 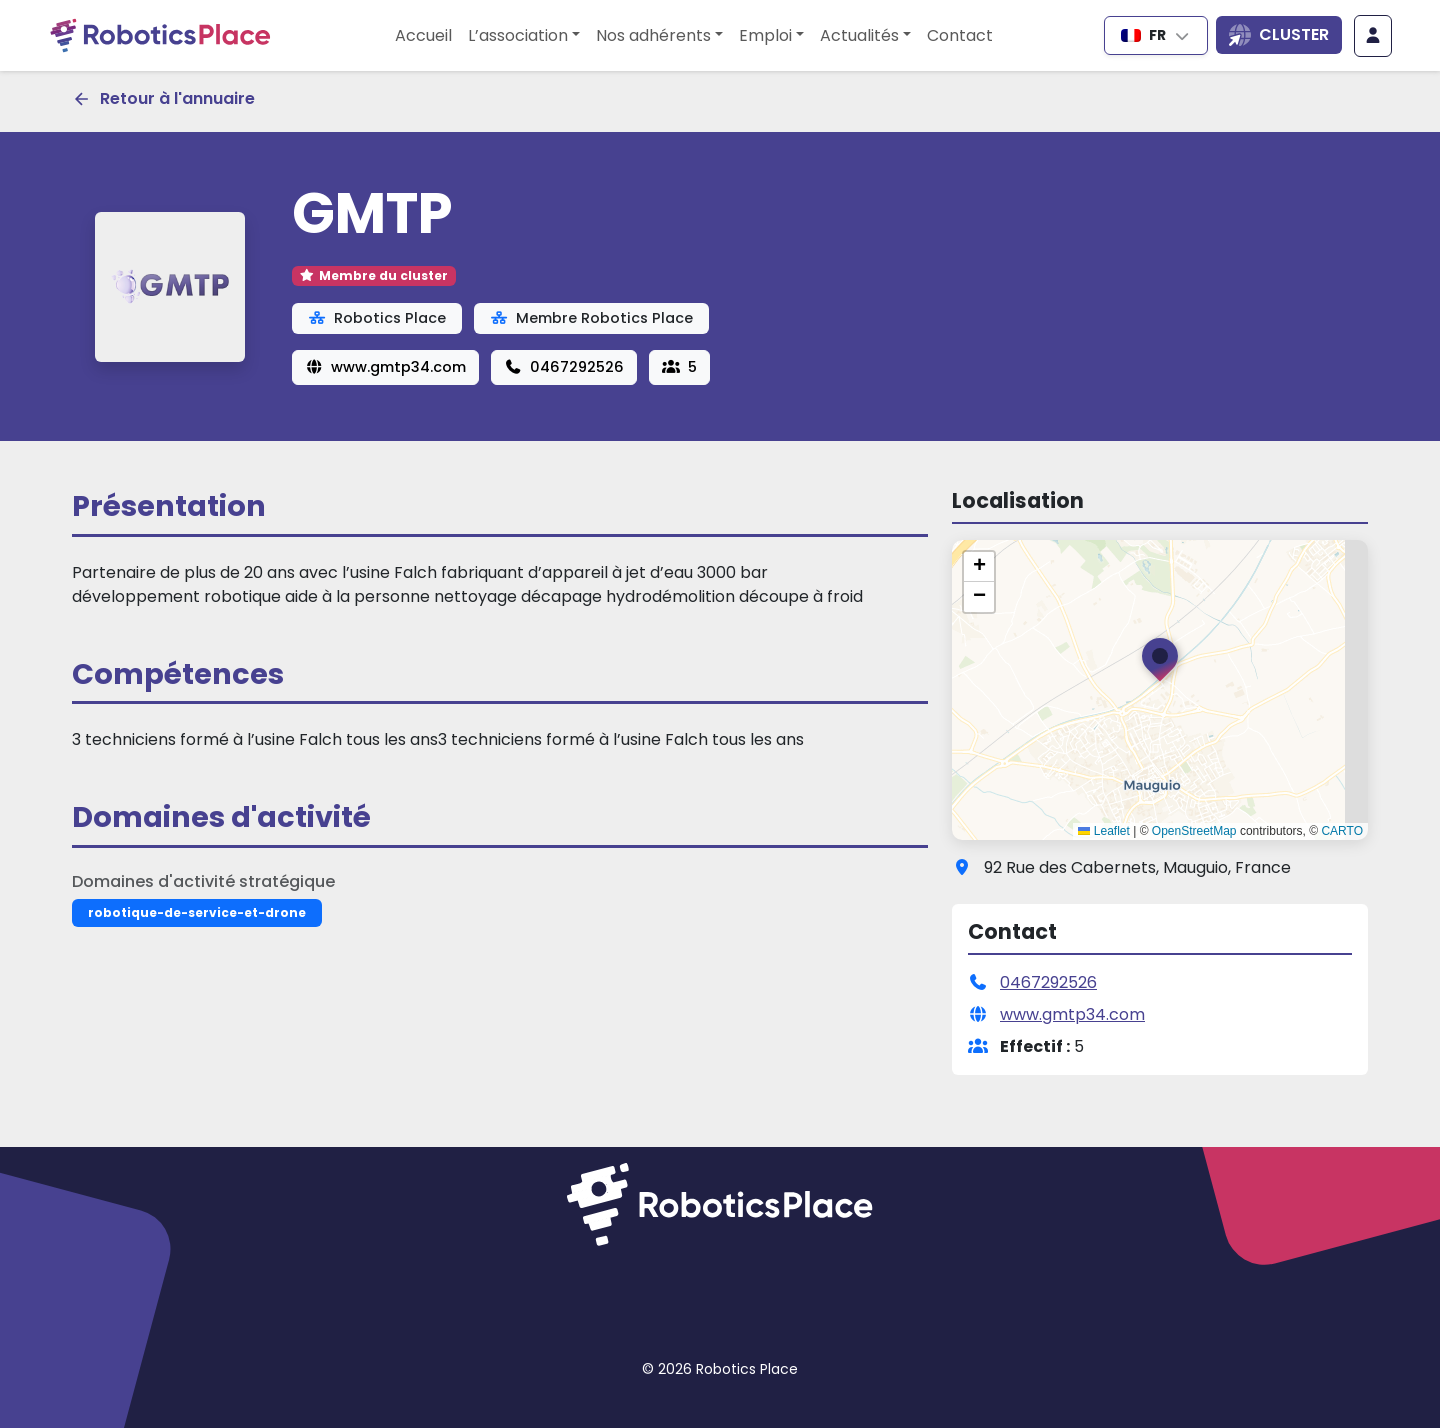 What do you see at coordinates (385, 367) in the screenshot?
I see `www.gmtp34.com` at bounding box center [385, 367].